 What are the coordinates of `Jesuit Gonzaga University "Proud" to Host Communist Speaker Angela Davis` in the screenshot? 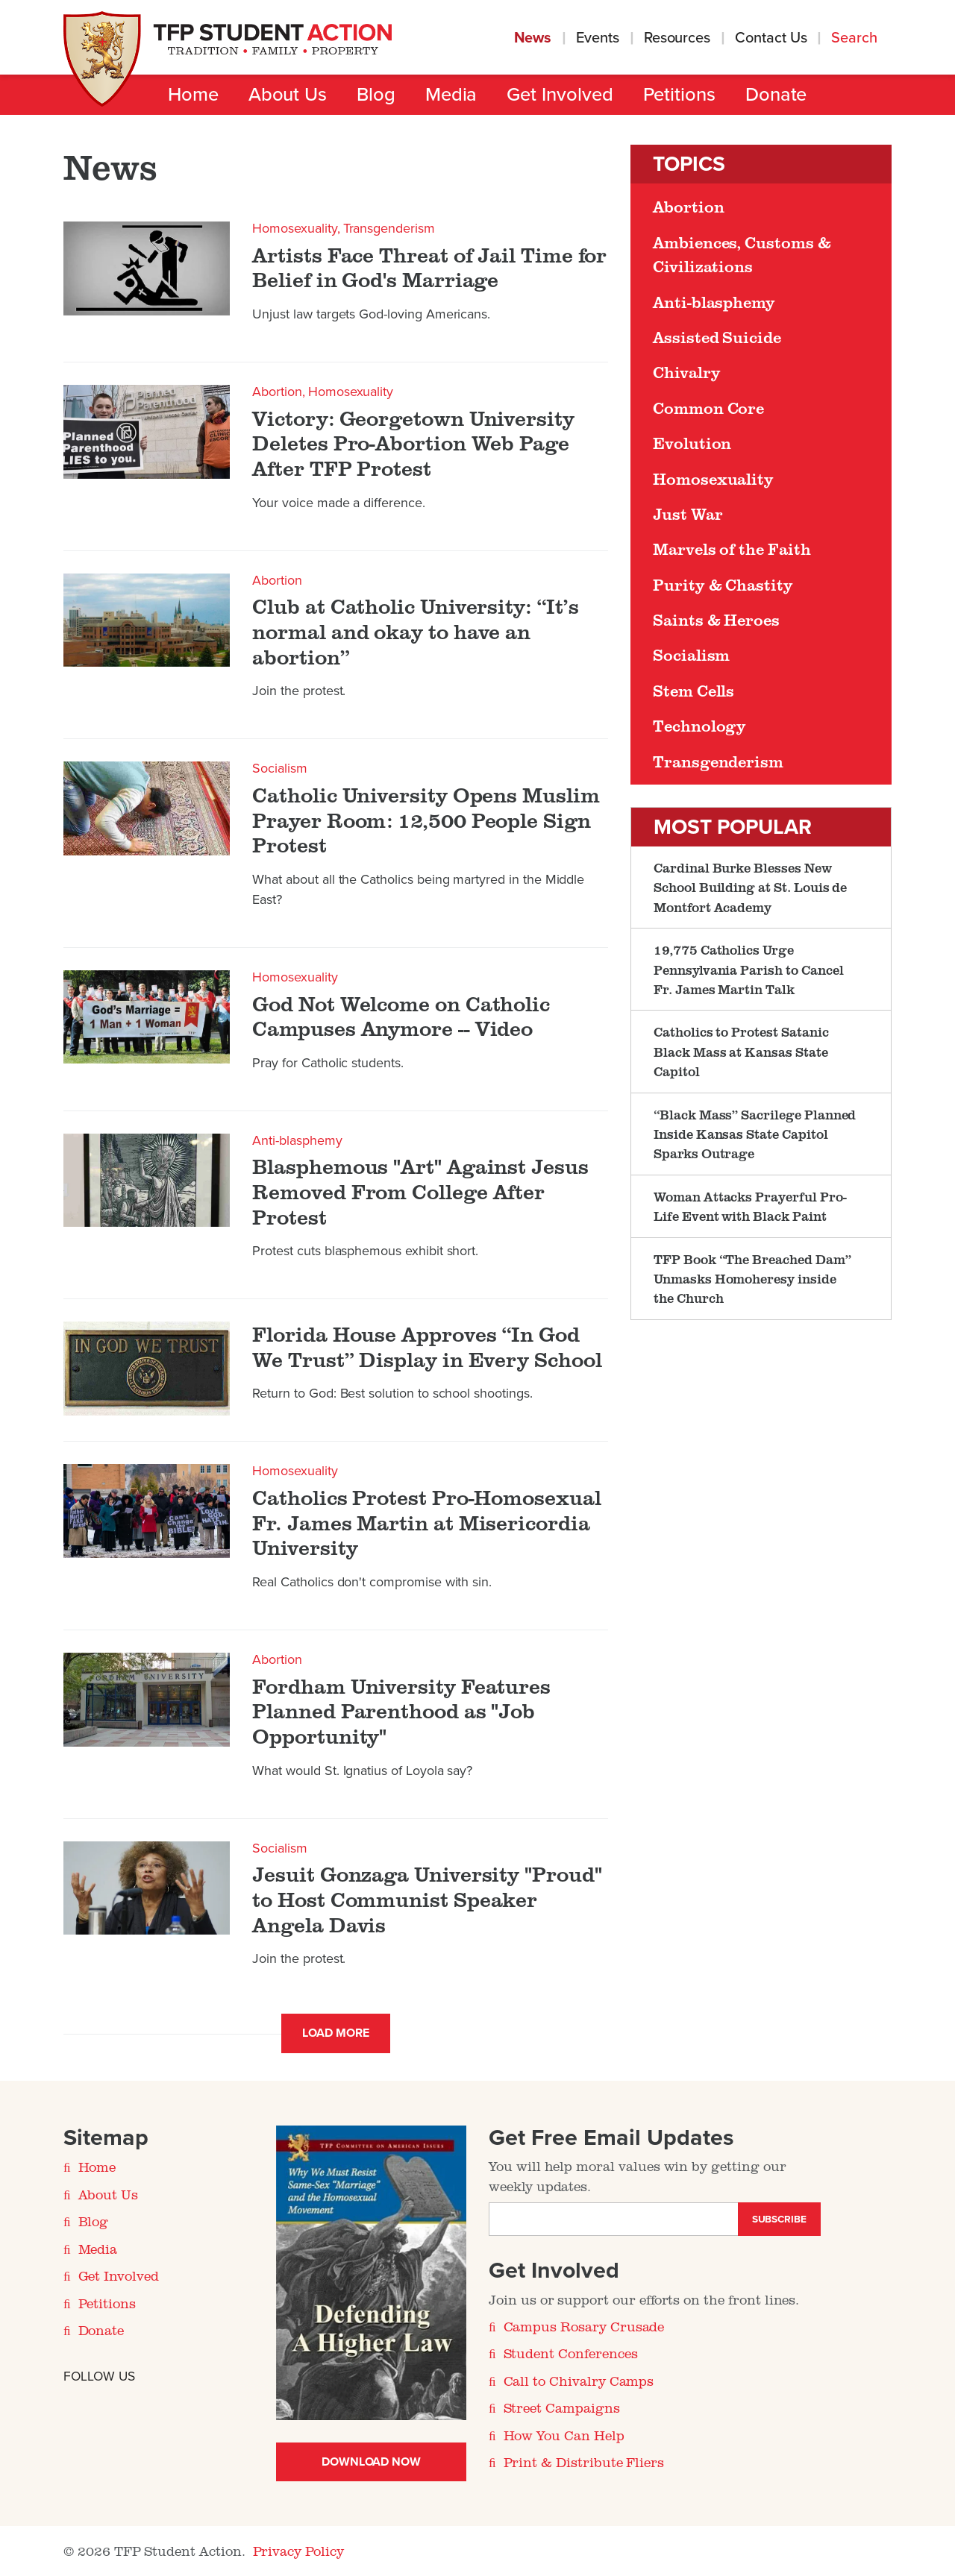 It's located at (426, 1899).